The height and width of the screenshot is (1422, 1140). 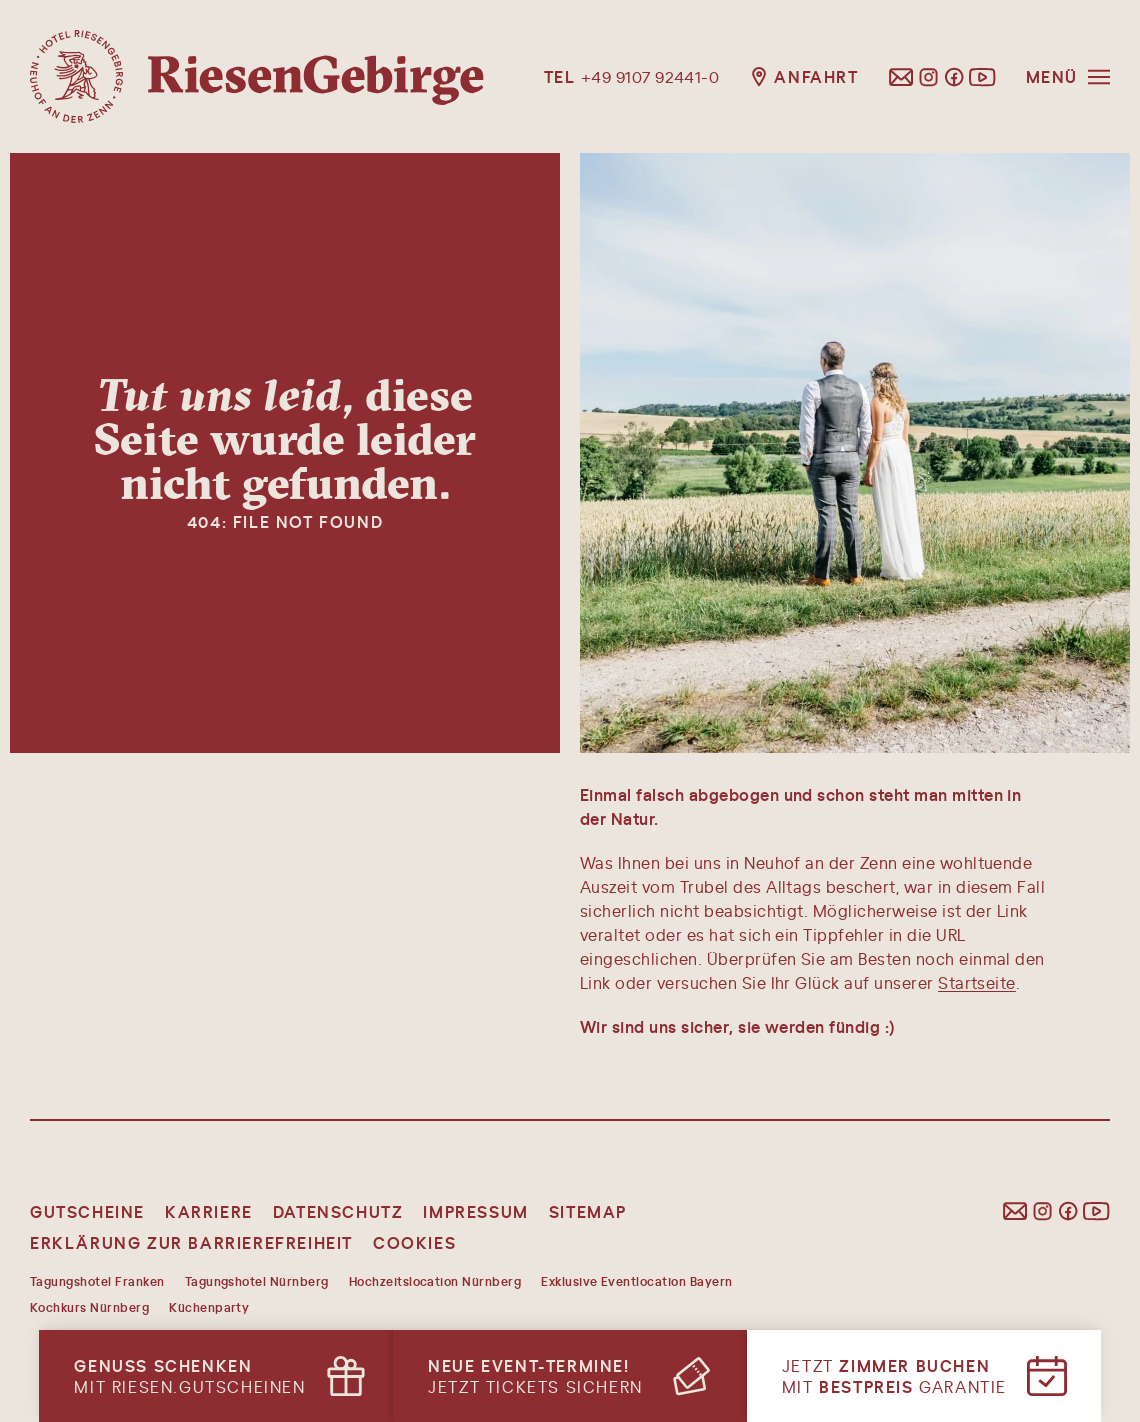 What do you see at coordinates (901, 77) in the screenshot?
I see `[E-Mail schreiben]` at bounding box center [901, 77].